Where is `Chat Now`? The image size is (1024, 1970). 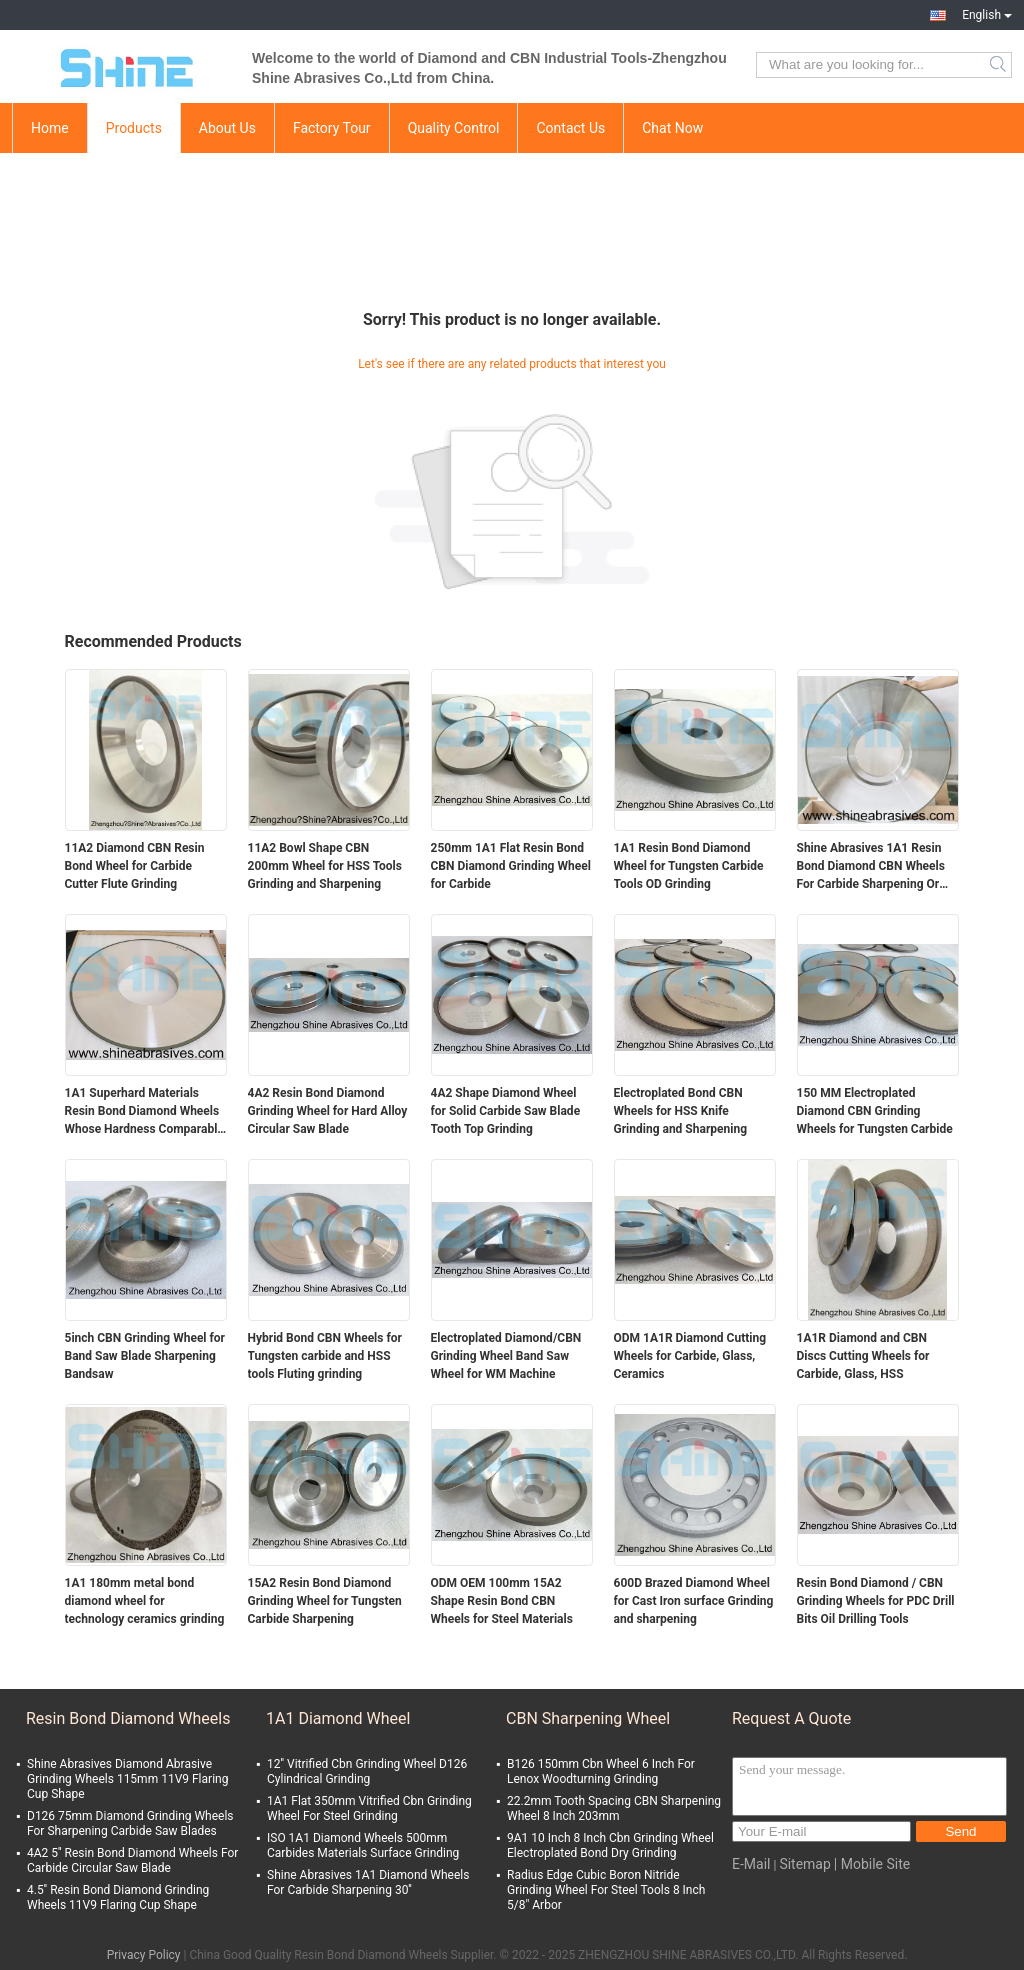
Chat Now is located at coordinates (672, 128).